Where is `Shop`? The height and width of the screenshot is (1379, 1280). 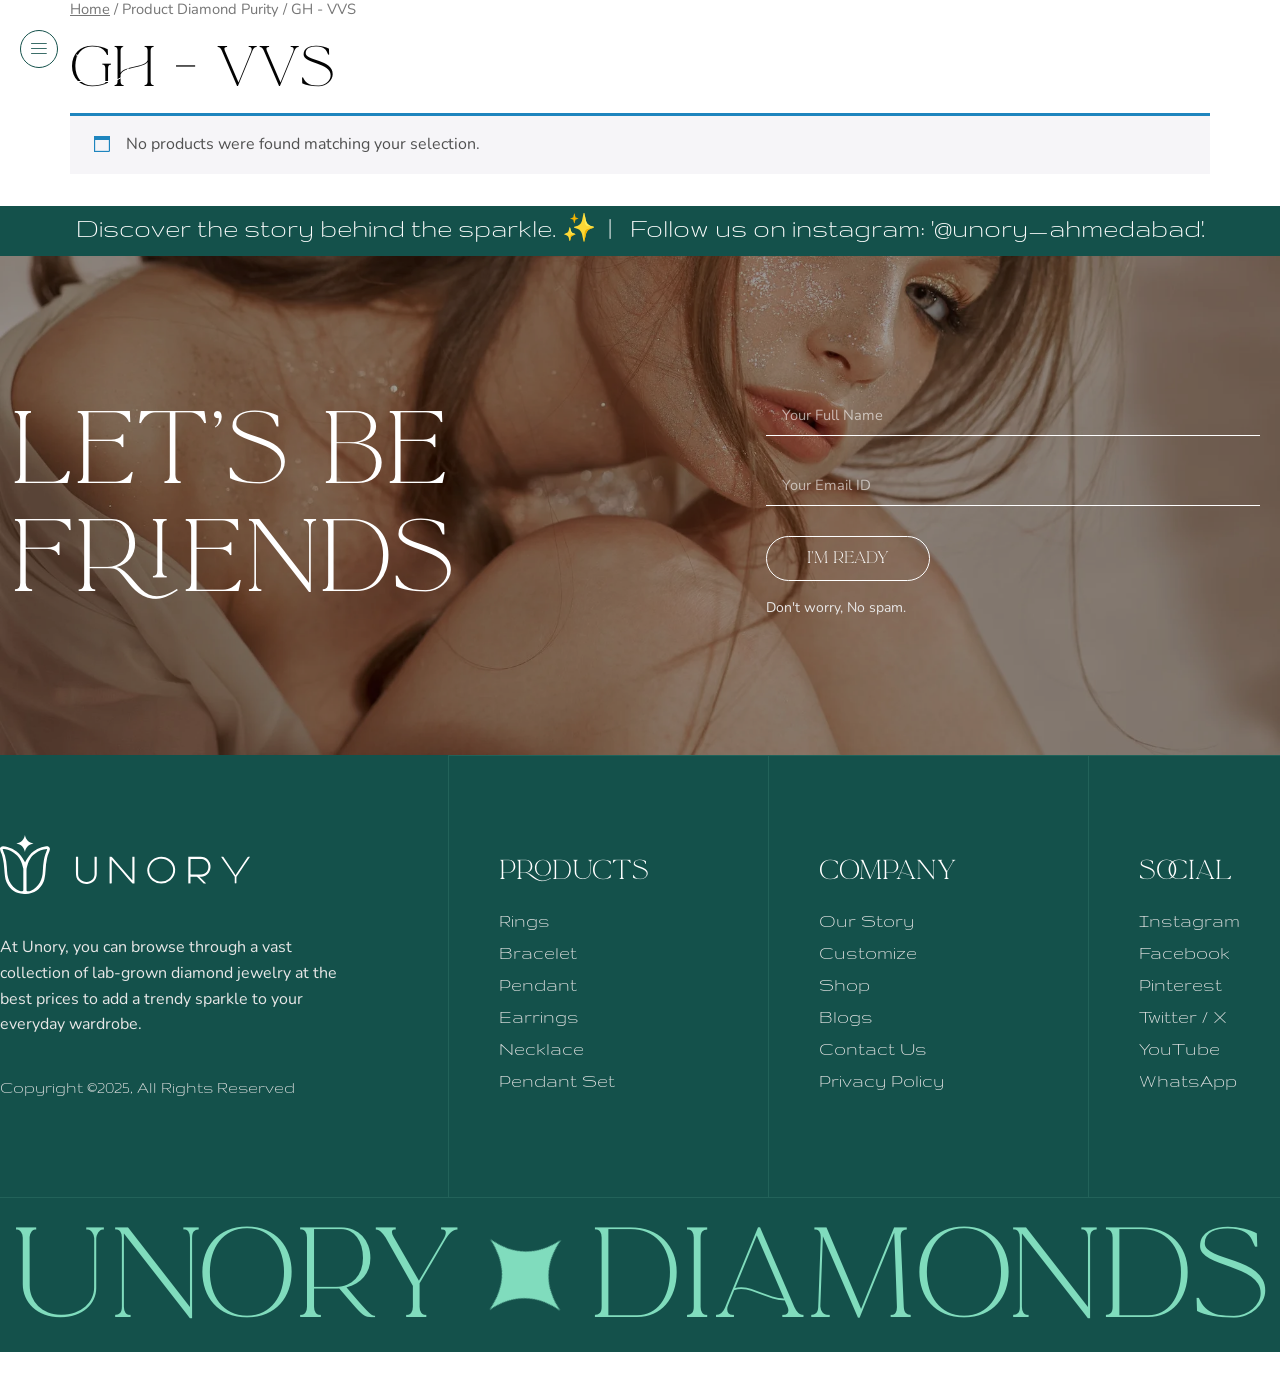 Shop is located at coordinates (1212, 60).